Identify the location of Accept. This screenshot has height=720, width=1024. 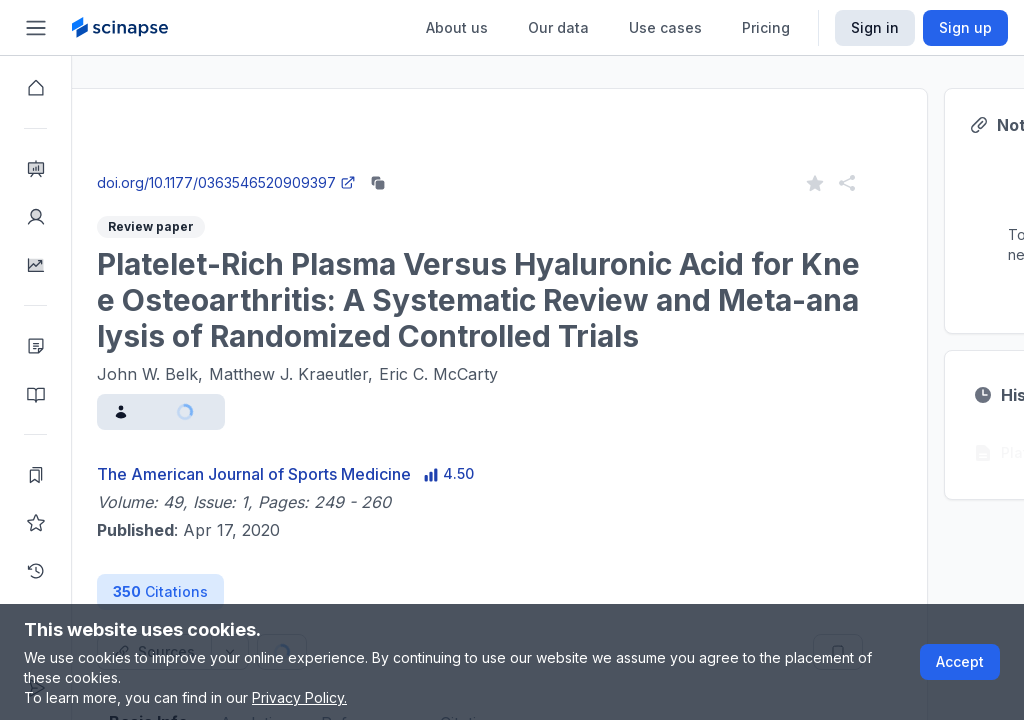
(960, 661).